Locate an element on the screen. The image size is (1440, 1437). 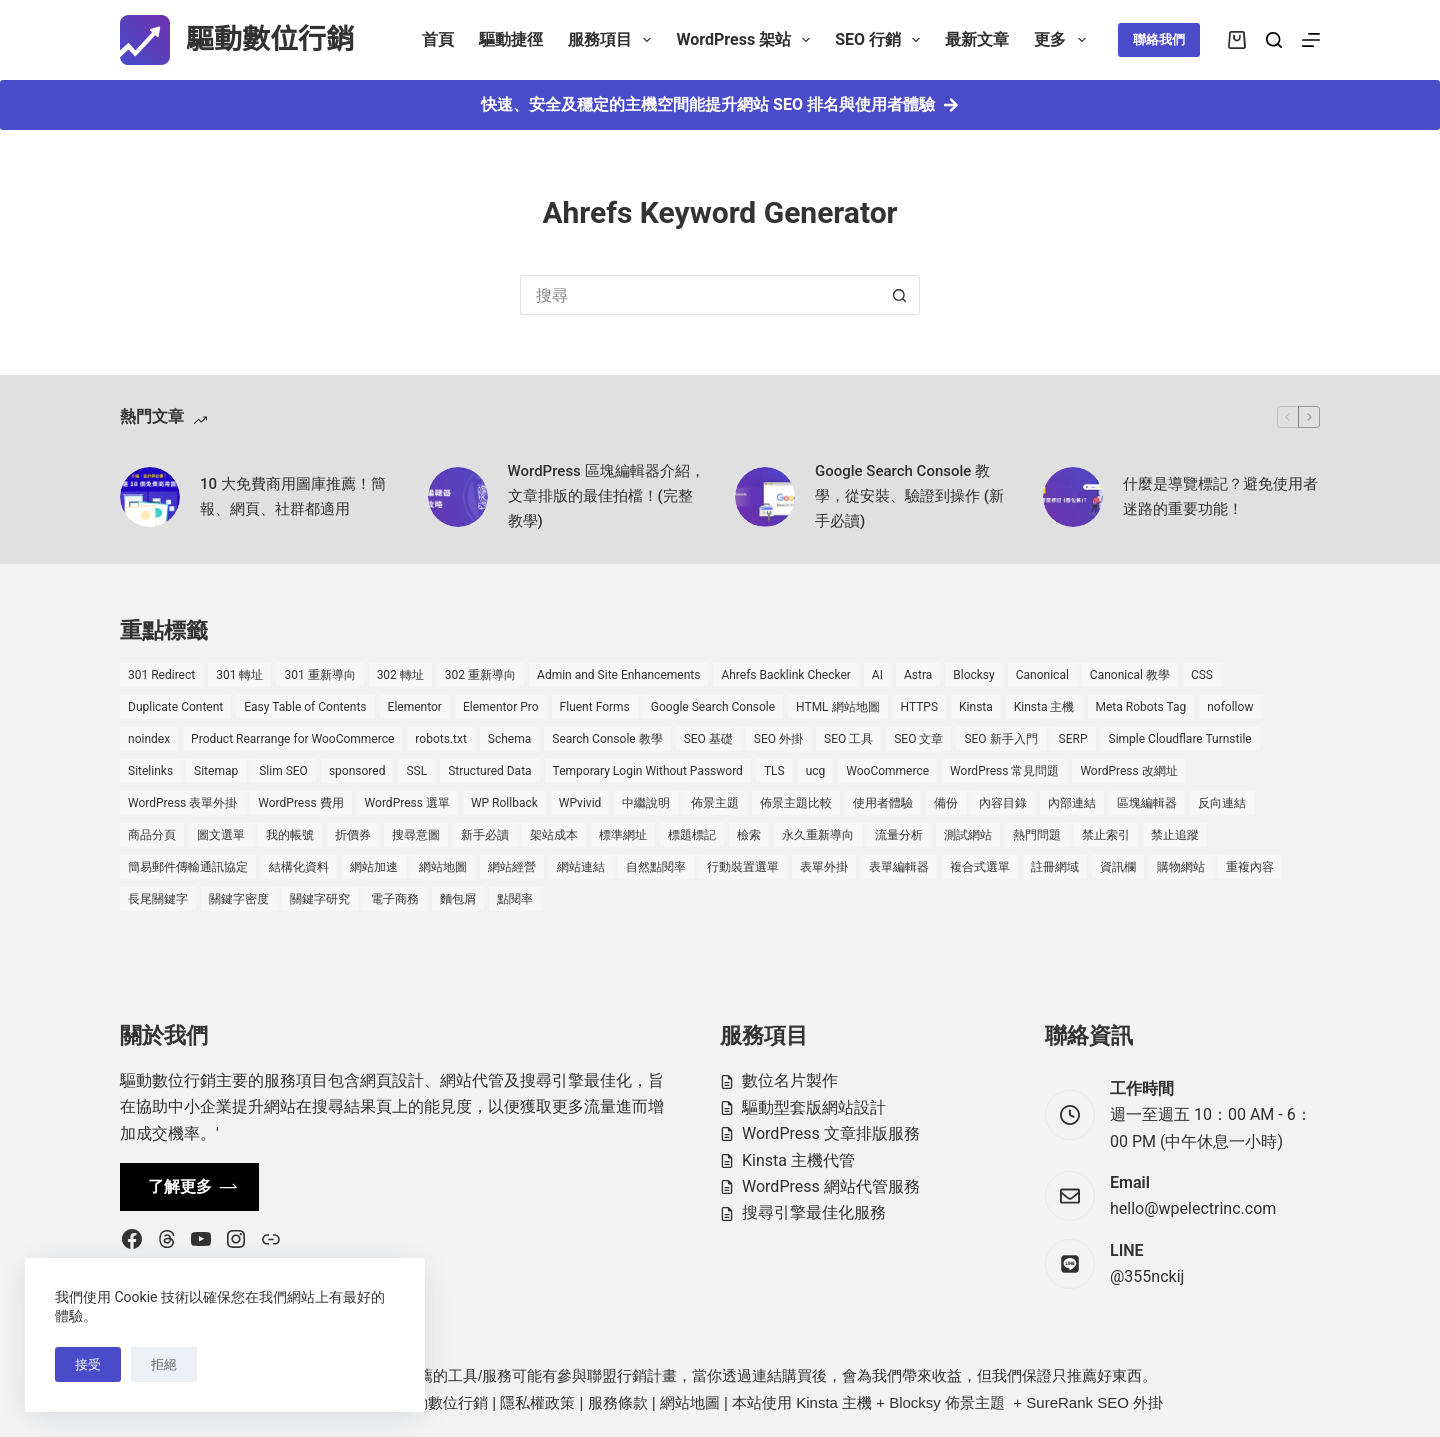
Ahrefs Backlink Checker [Ahrefs Backlink Checker (2 個項目)] is located at coordinates (785, 675).